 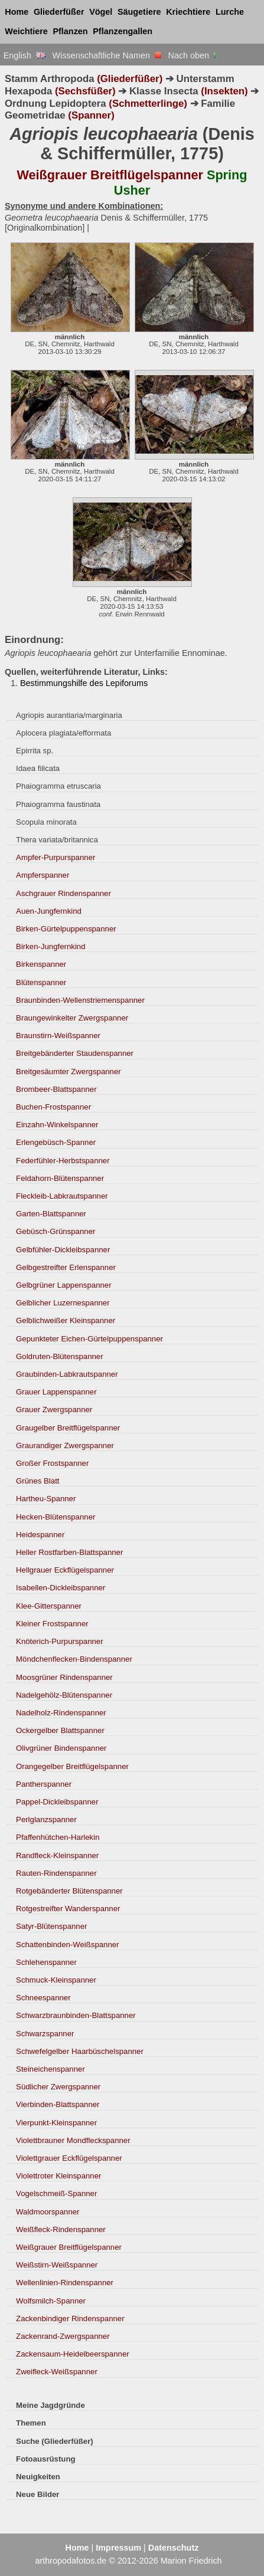 I want to click on Aplocera plagiata/efformata, so click(x=63, y=733).